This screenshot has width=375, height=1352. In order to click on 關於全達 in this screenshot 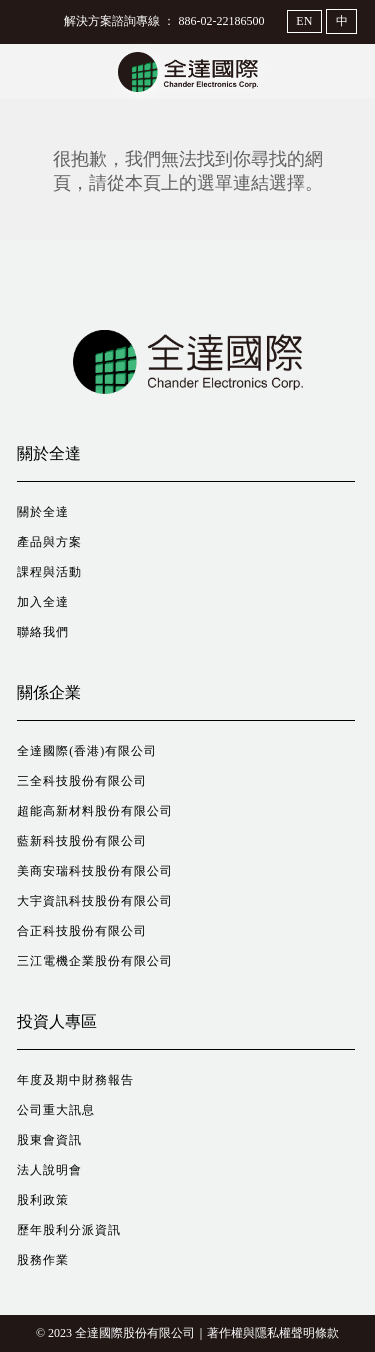, I will do `click(43, 512)`.